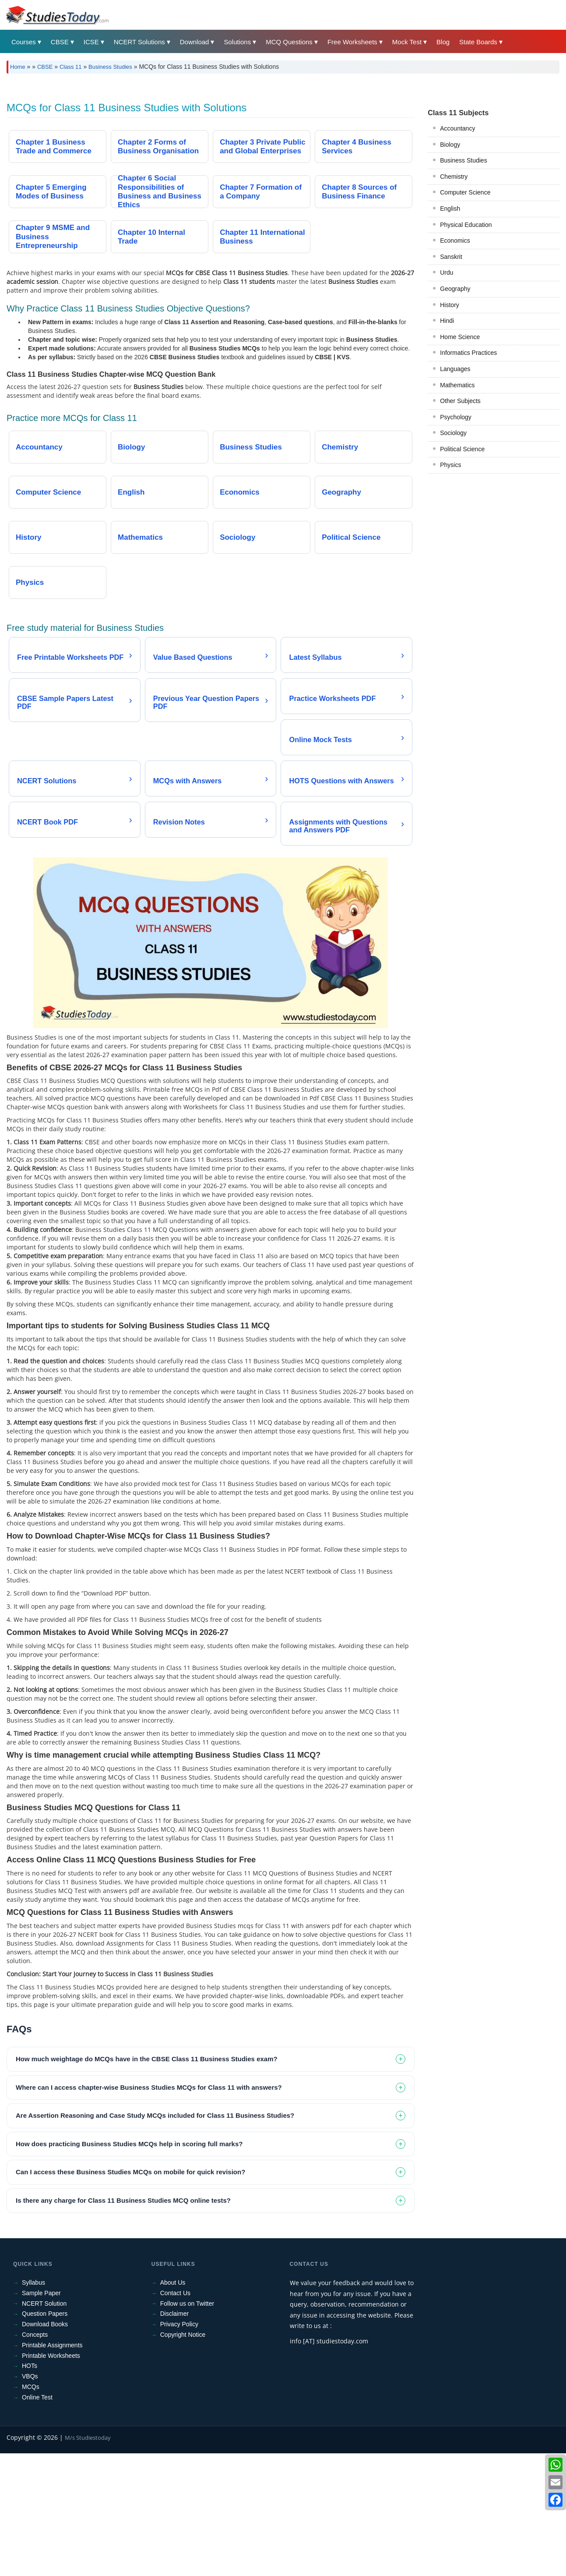  I want to click on Psychology, so click(455, 539).